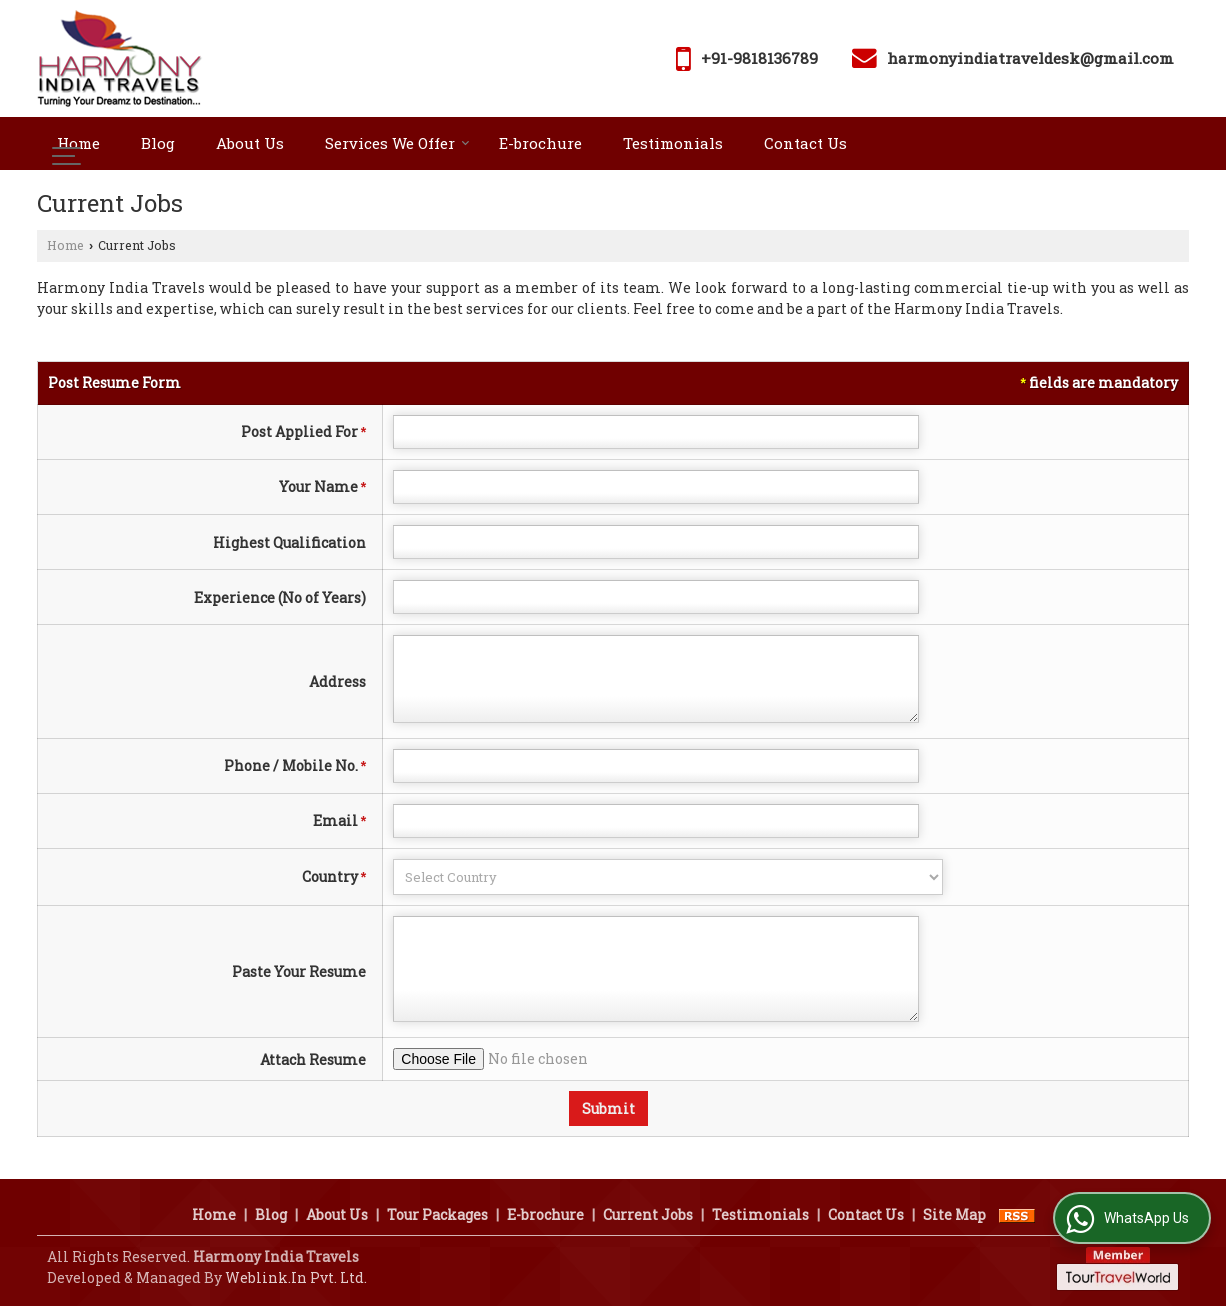 This screenshot has height=1306, width=1226. Describe the element at coordinates (437, 1214) in the screenshot. I see `Tour Packages` at that location.